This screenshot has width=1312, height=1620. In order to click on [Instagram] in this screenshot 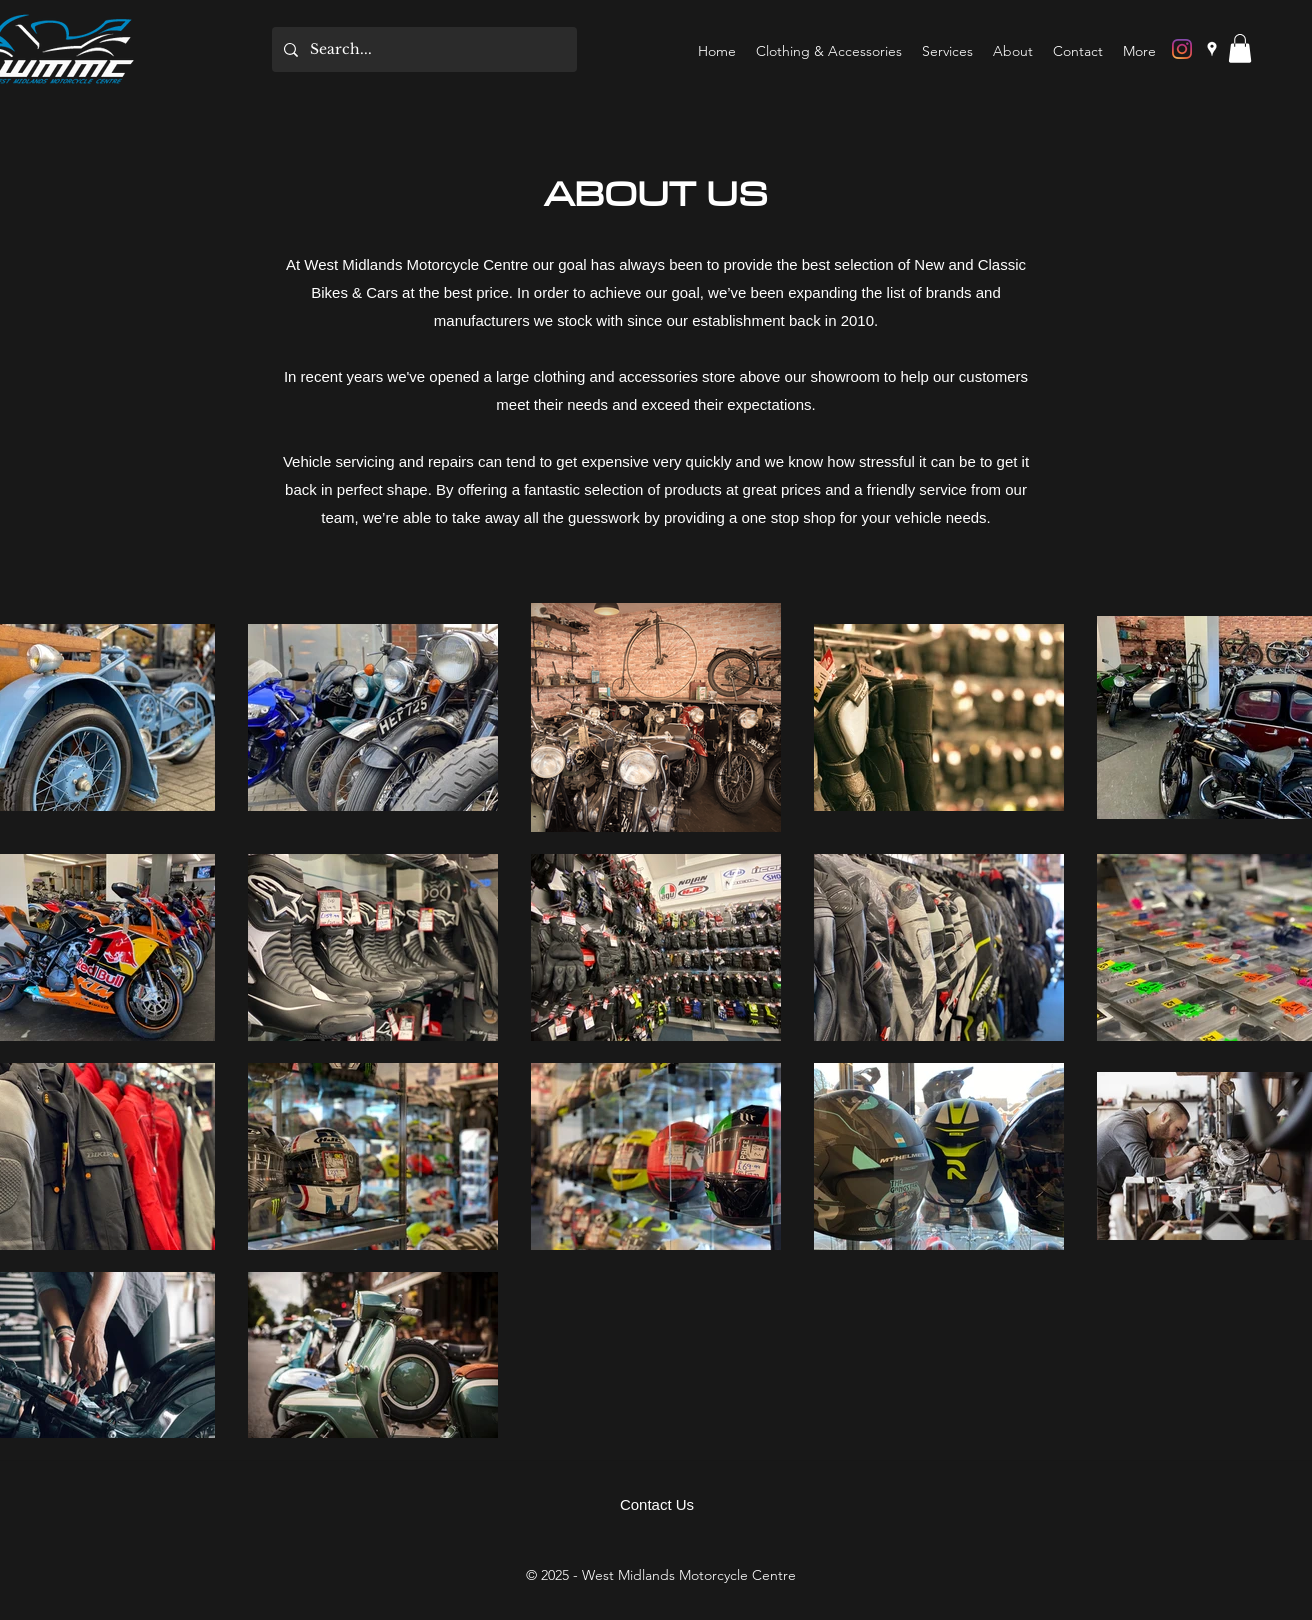, I will do `click(1182, 49)`.